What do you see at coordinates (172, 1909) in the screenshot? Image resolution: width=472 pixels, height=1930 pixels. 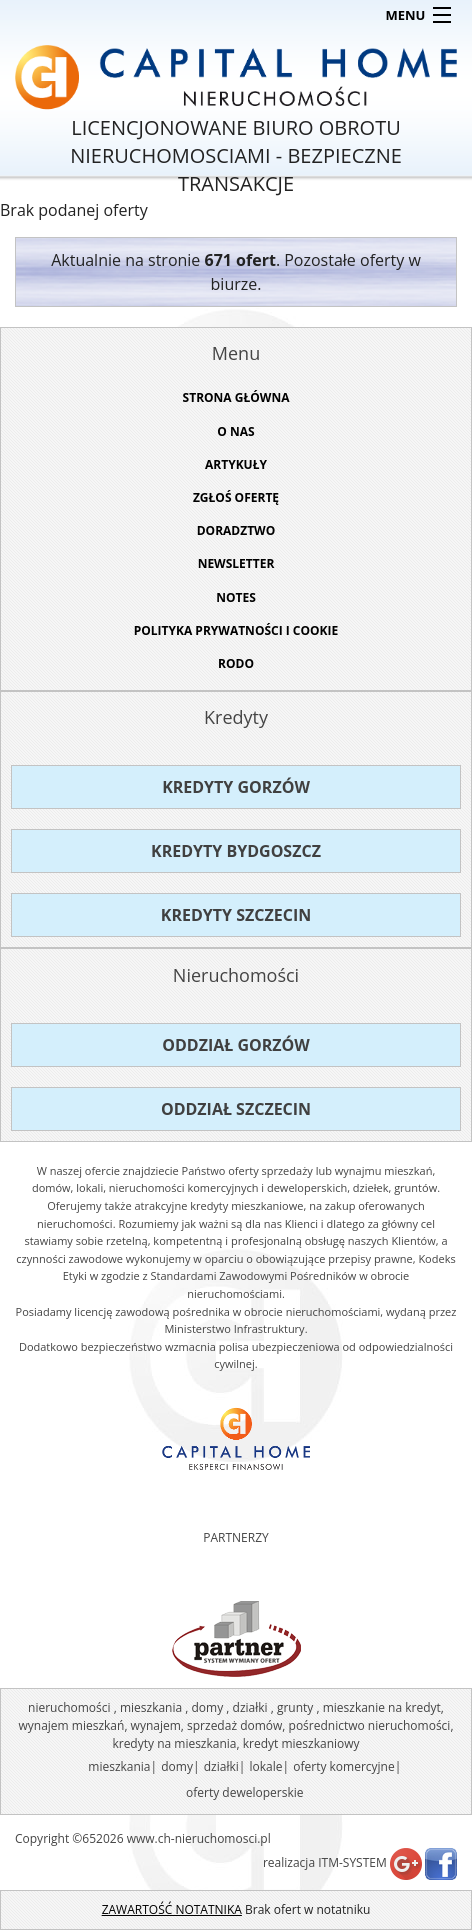 I see `ZAWARTOŚĆ NOTATNIKA` at bounding box center [172, 1909].